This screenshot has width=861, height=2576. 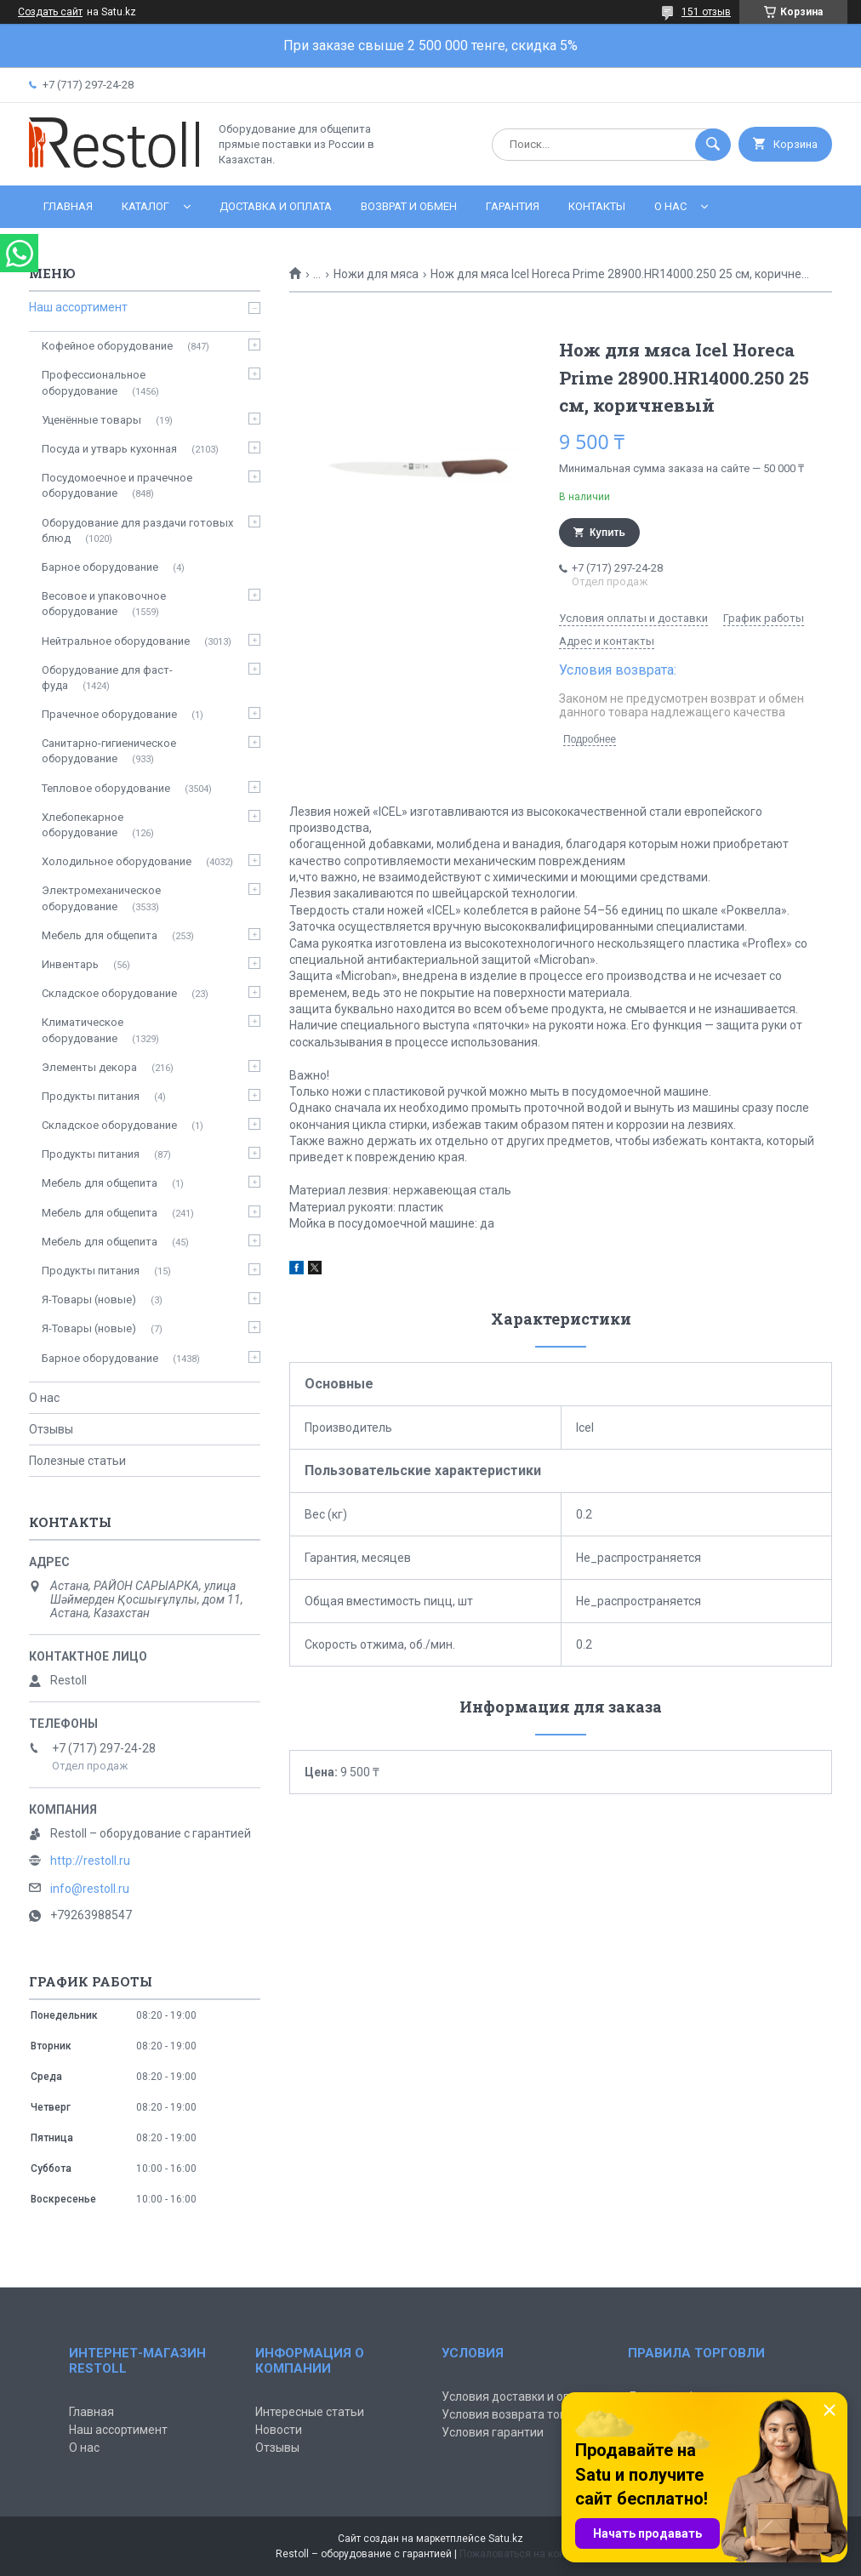 What do you see at coordinates (109, 993) in the screenshot?
I see `Складское оборудование` at bounding box center [109, 993].